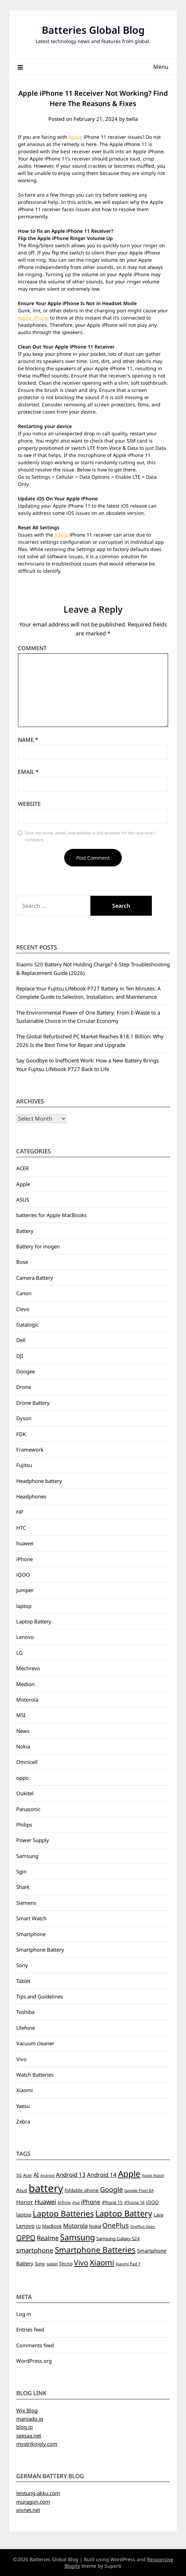  I want to click on batteries for Apple MacBooks, so click(51, 1215).